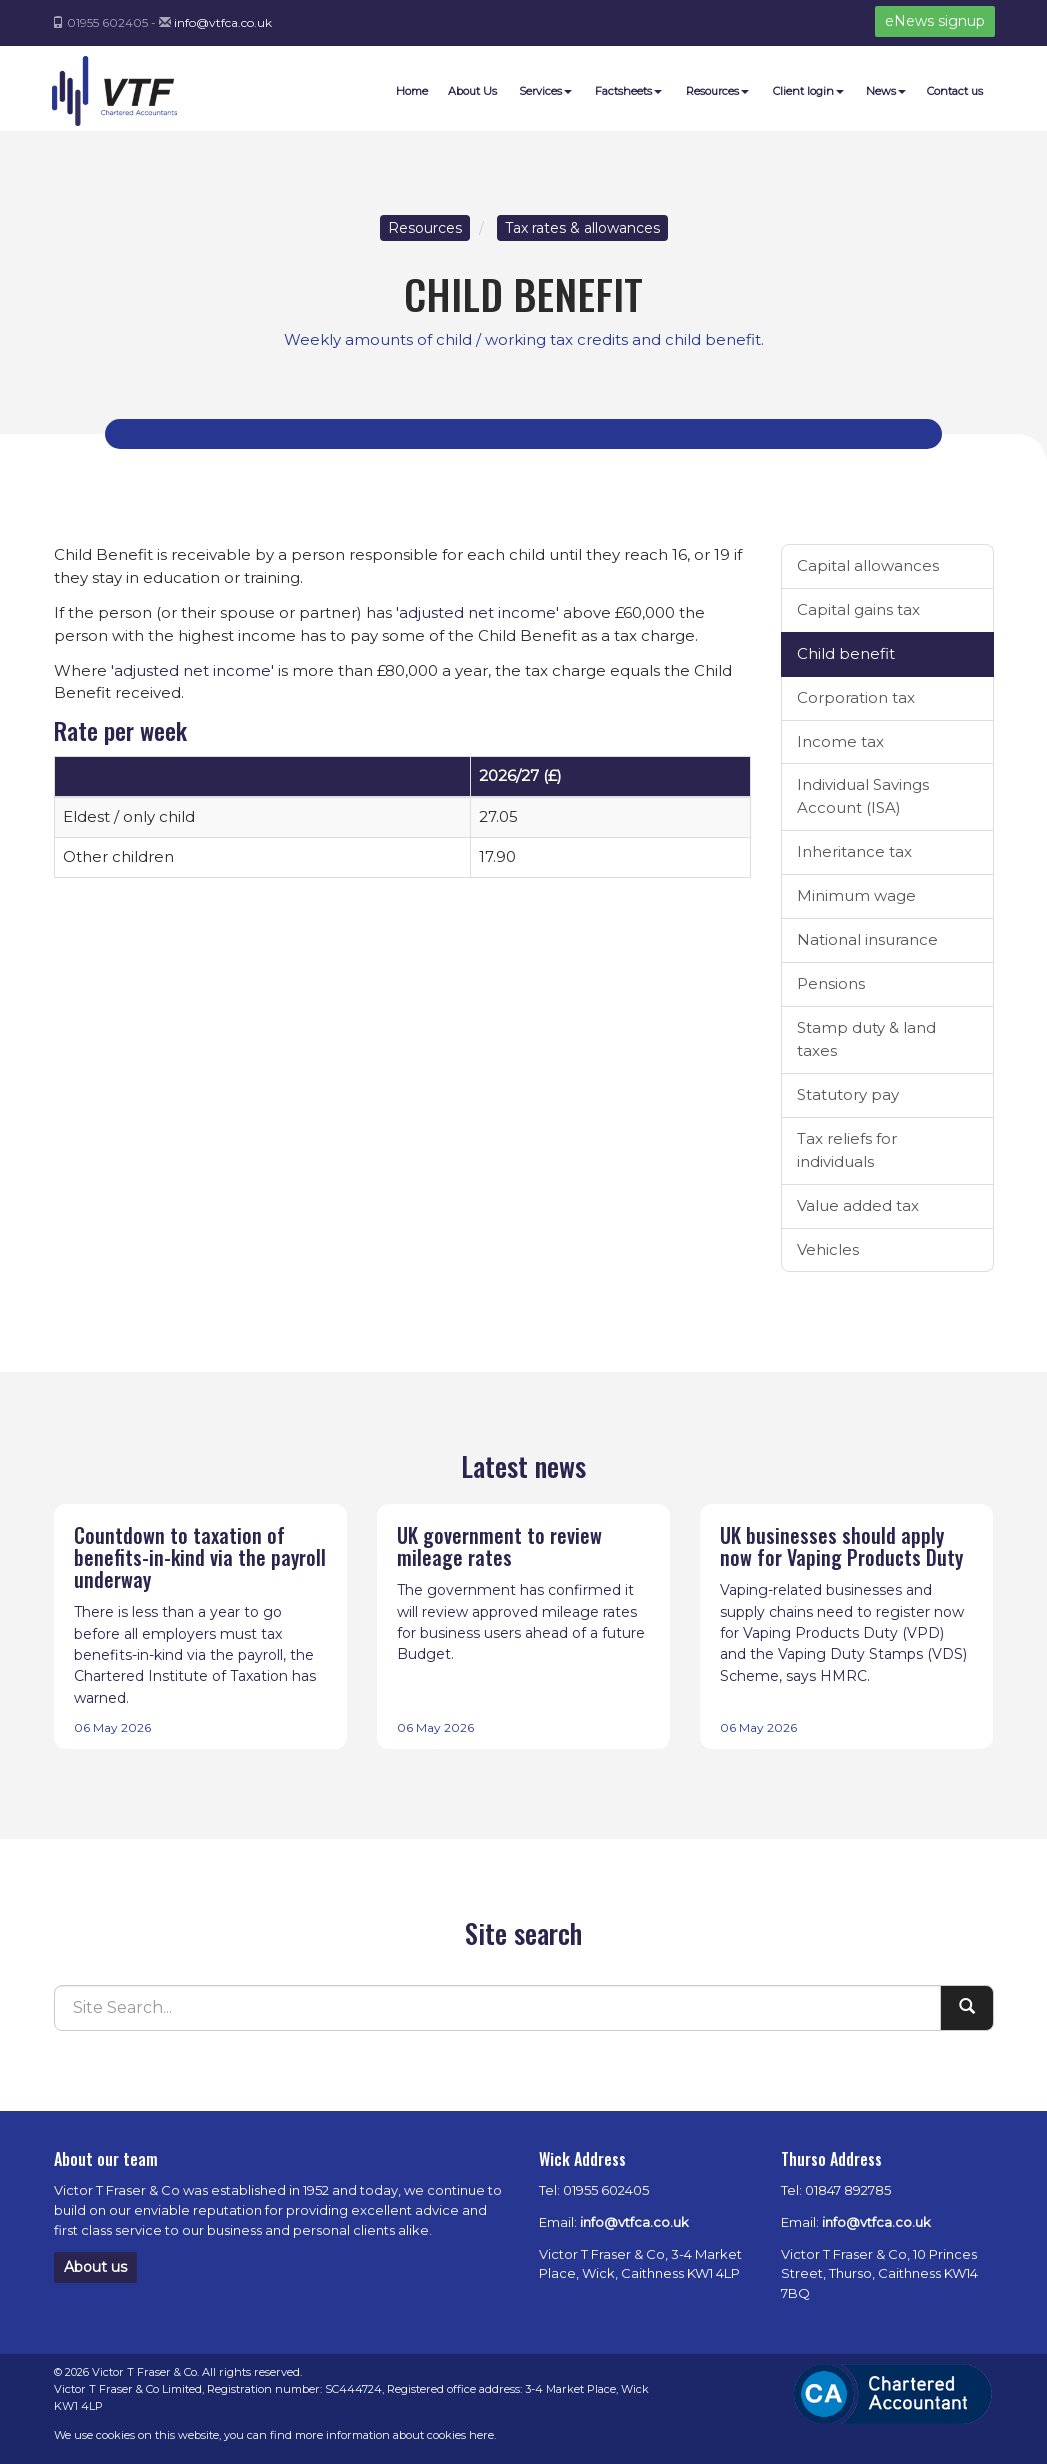 The image size is (1047, 2464). I want to click on Home, so click(412, 91).